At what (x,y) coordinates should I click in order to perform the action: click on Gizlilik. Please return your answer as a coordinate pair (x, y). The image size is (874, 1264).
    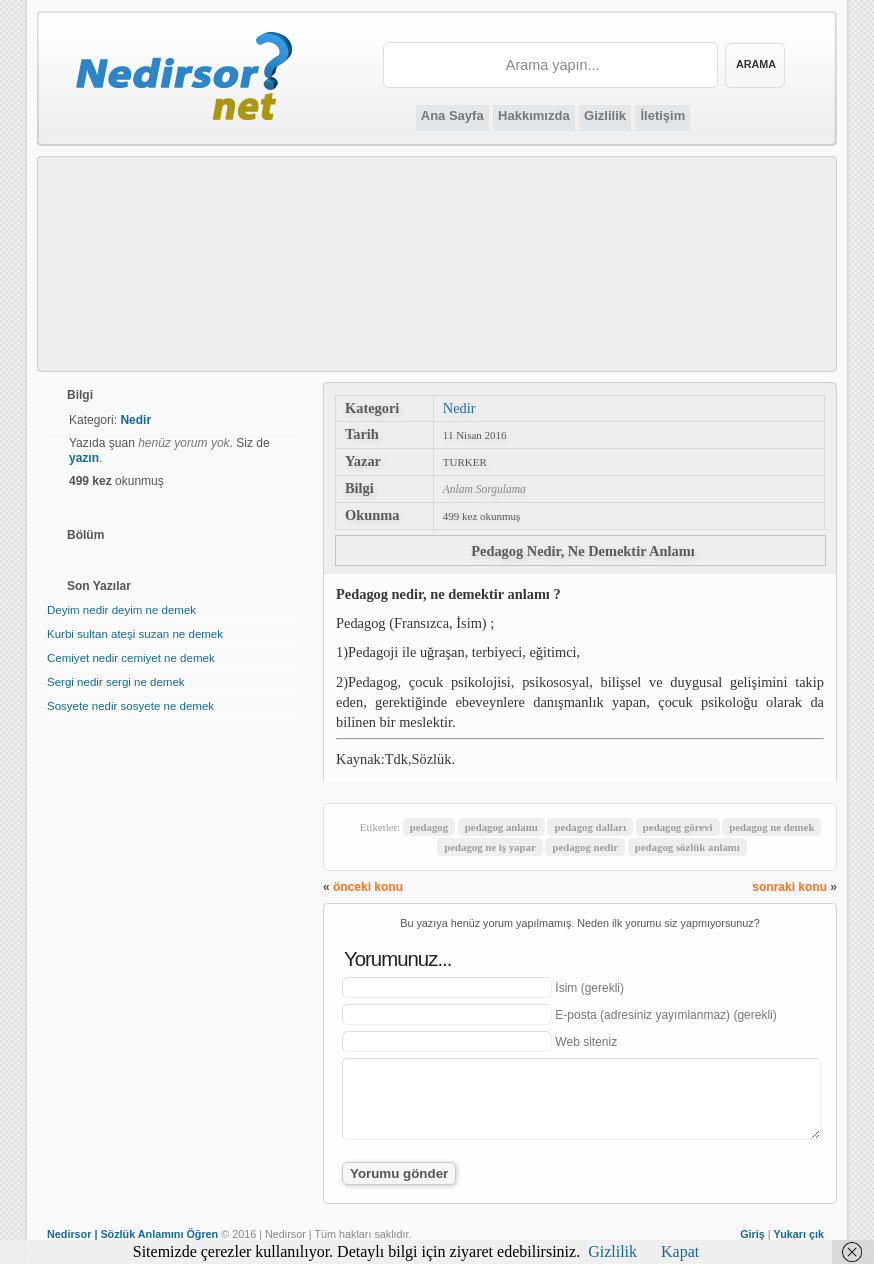
    Looking at the image, I should click on (605, 115).